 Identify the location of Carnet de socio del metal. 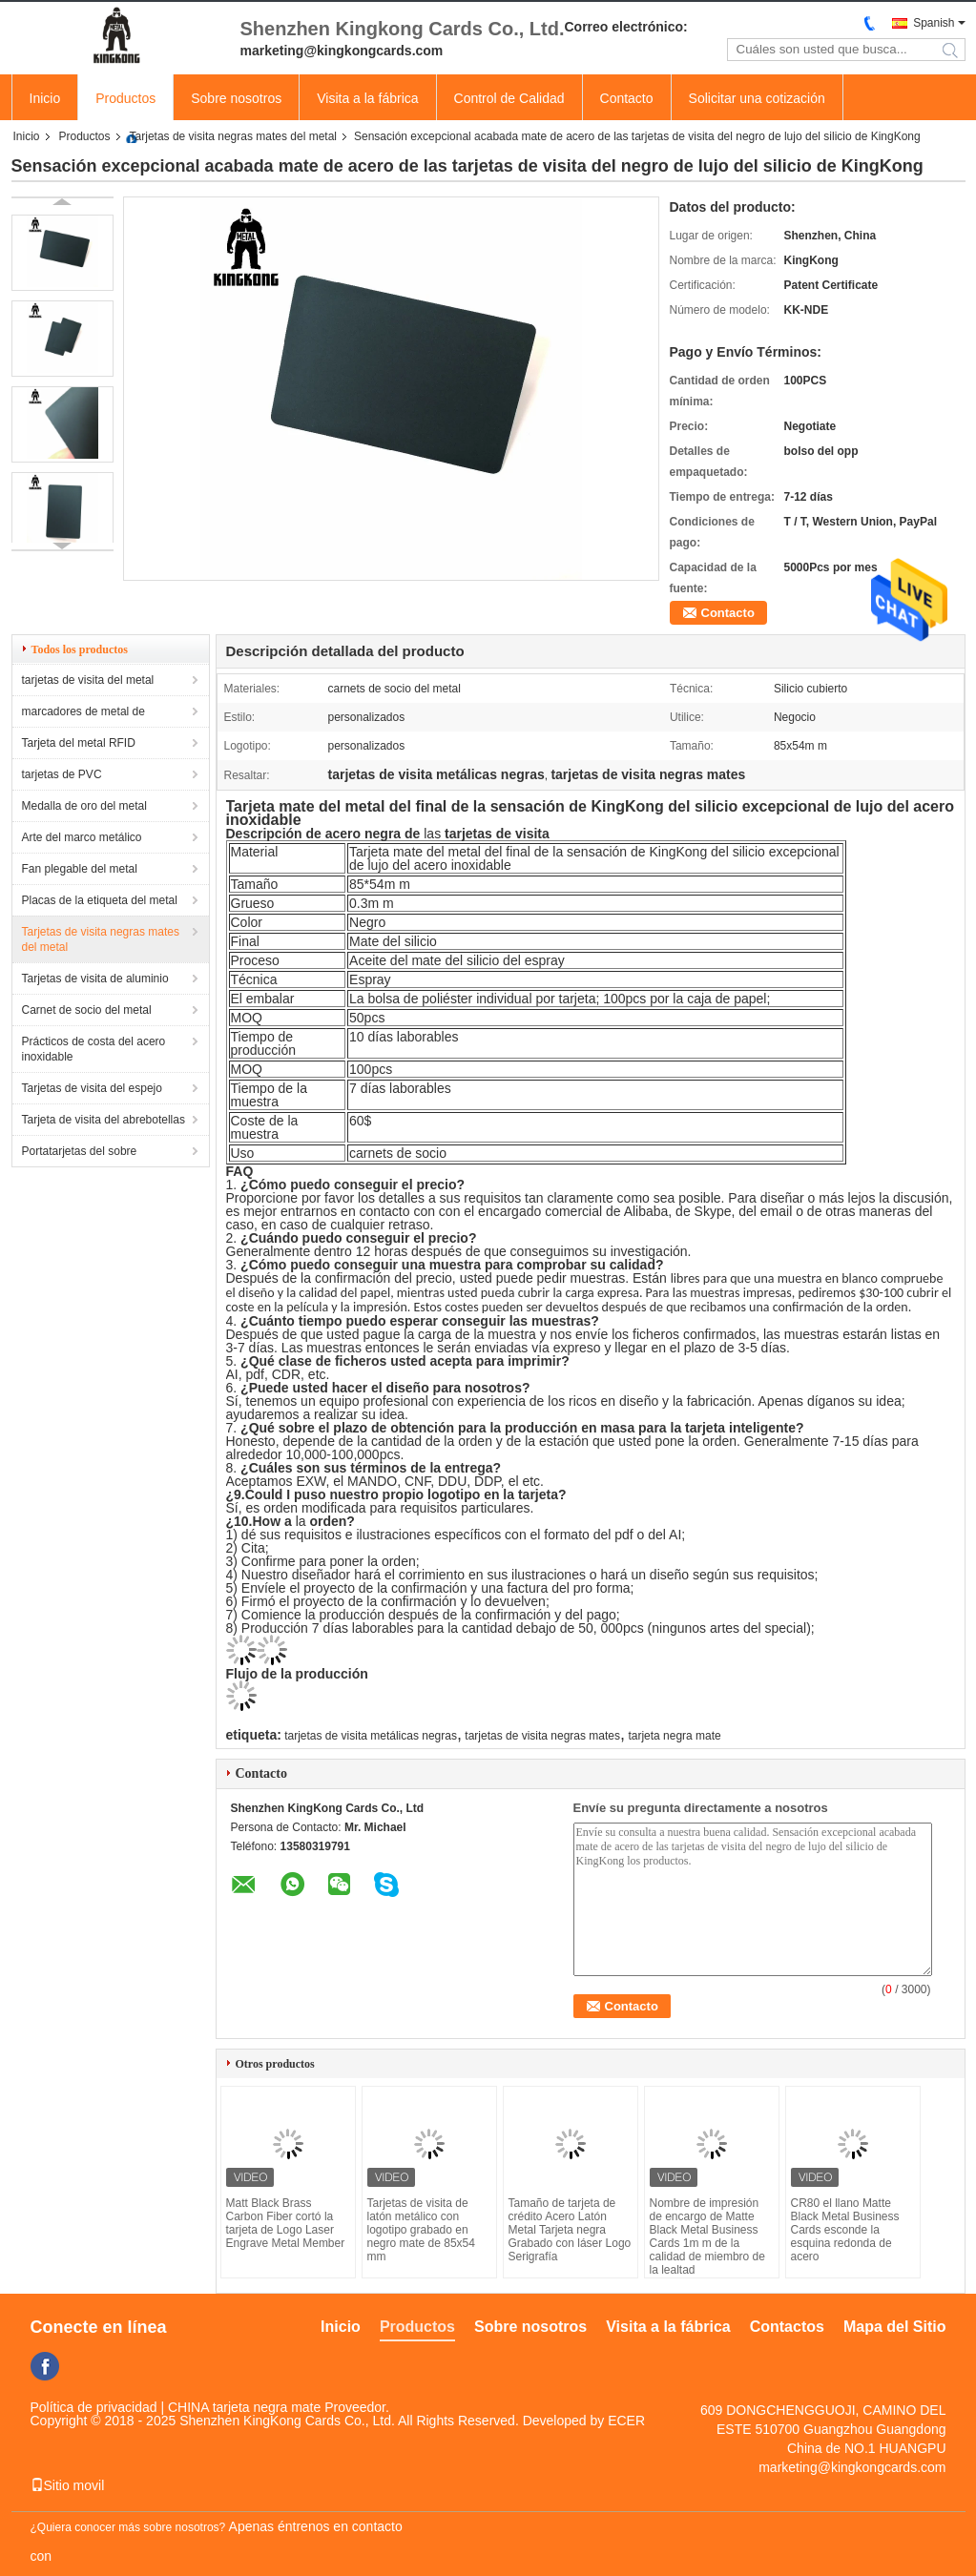
(87, 1010).